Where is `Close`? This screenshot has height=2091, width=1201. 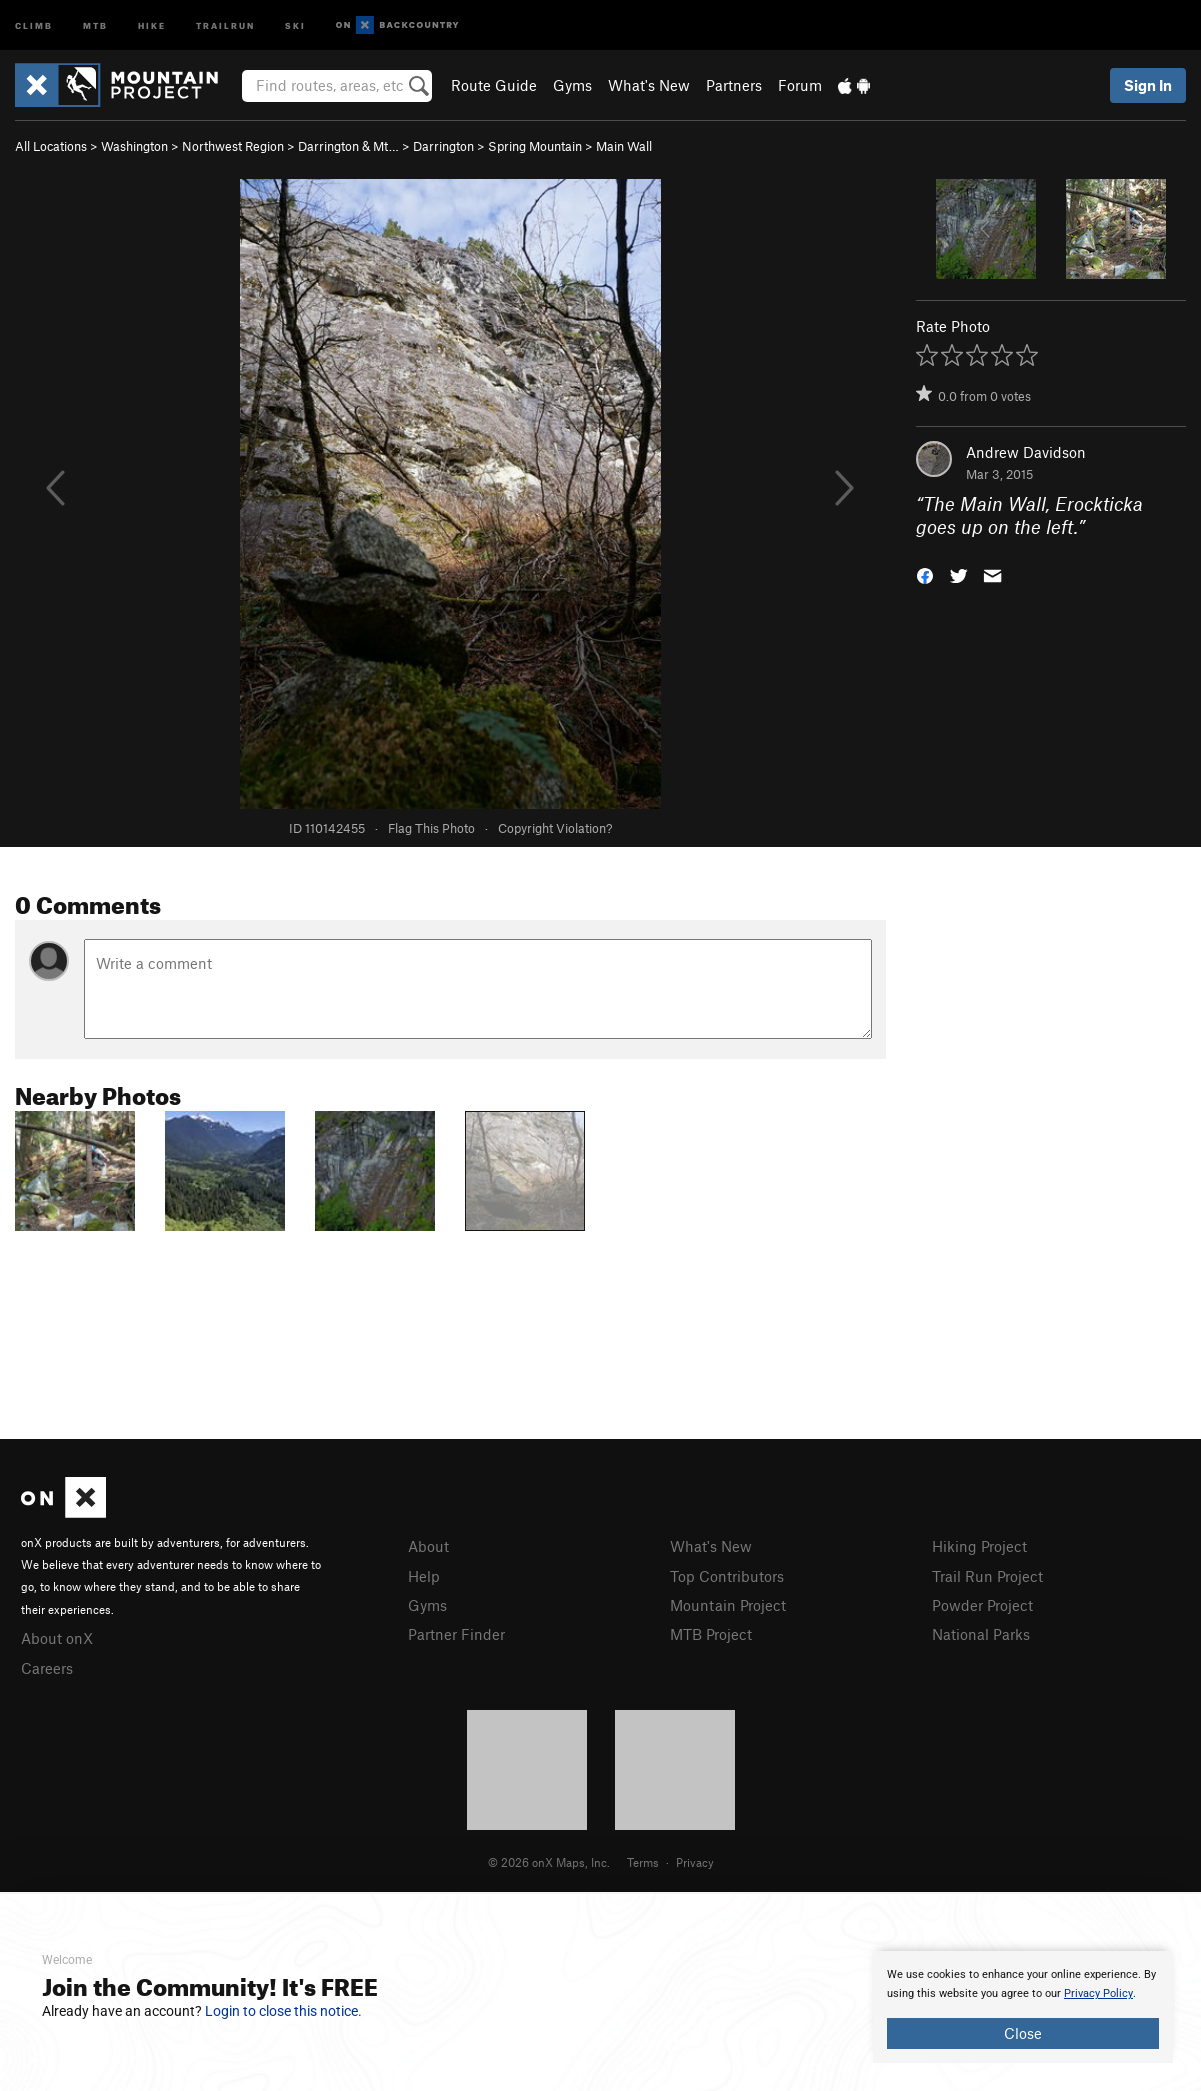 Close is located at coordinates (1023, 2033).